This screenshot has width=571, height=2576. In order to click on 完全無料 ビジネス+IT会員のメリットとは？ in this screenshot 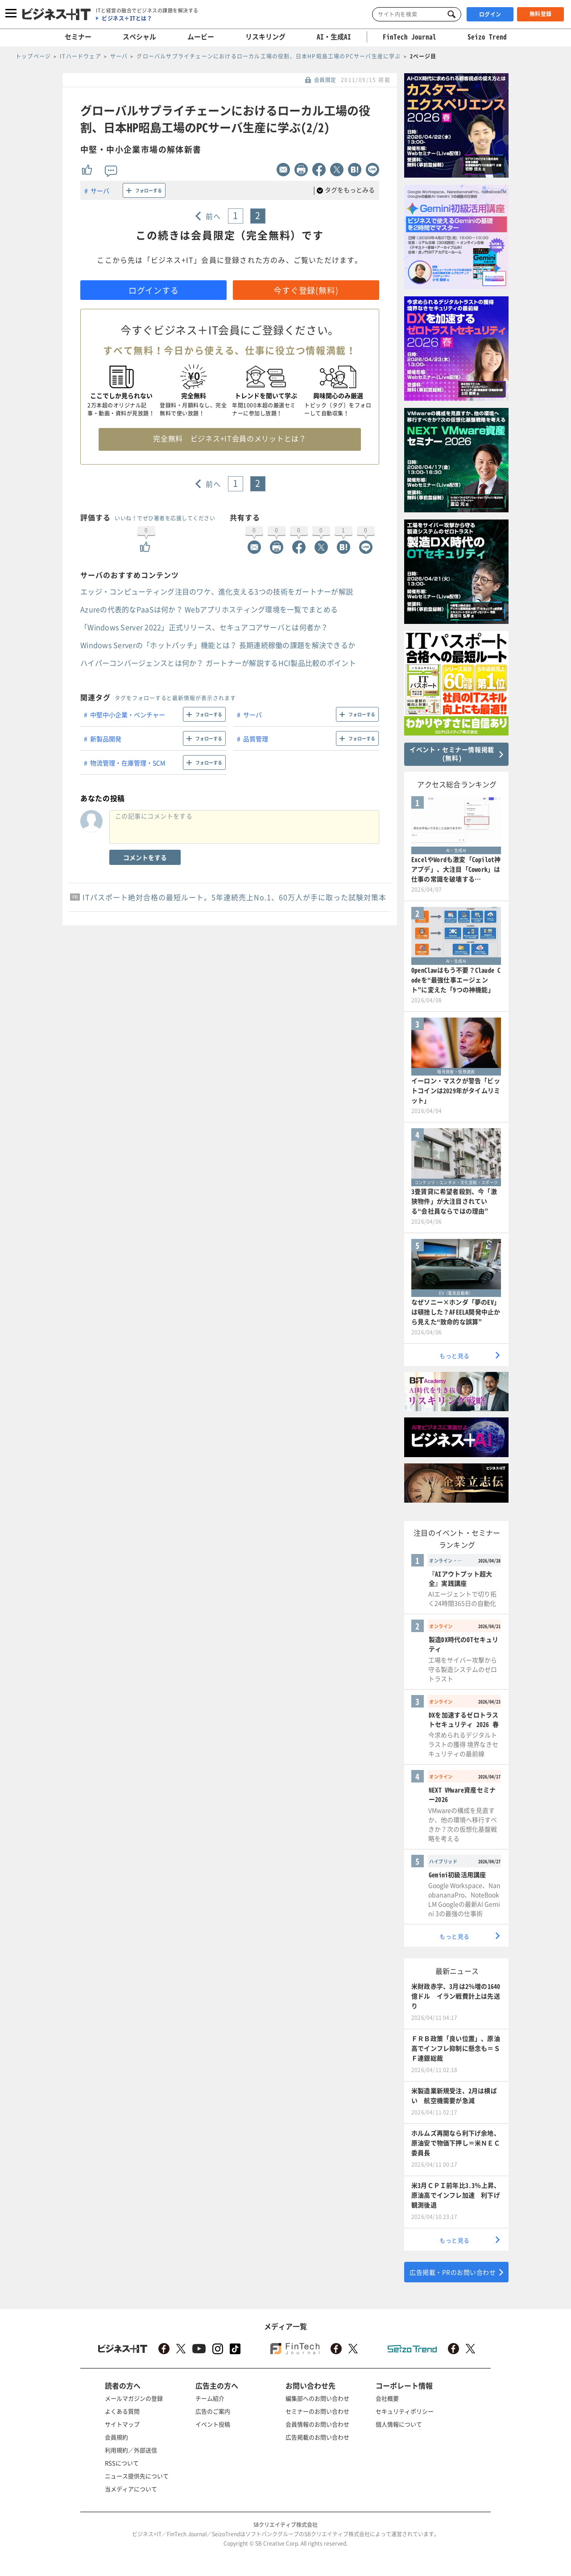, I will do `click(229, 438)`.